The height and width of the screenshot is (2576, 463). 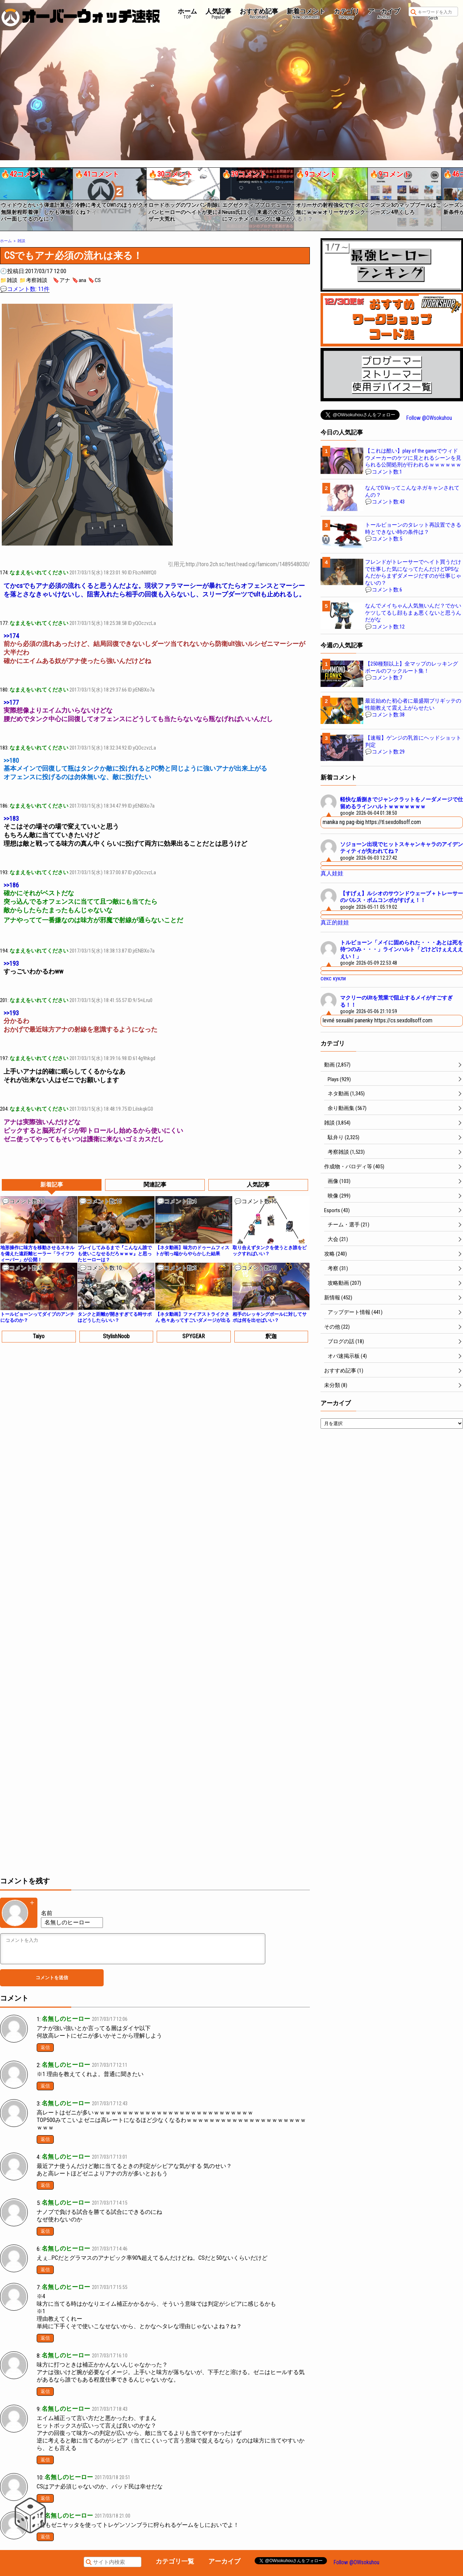 What do you see at coordinates (335, 1385) in the screenshot?
I see `未分類 (8)` at bounding box center [335, 1385].